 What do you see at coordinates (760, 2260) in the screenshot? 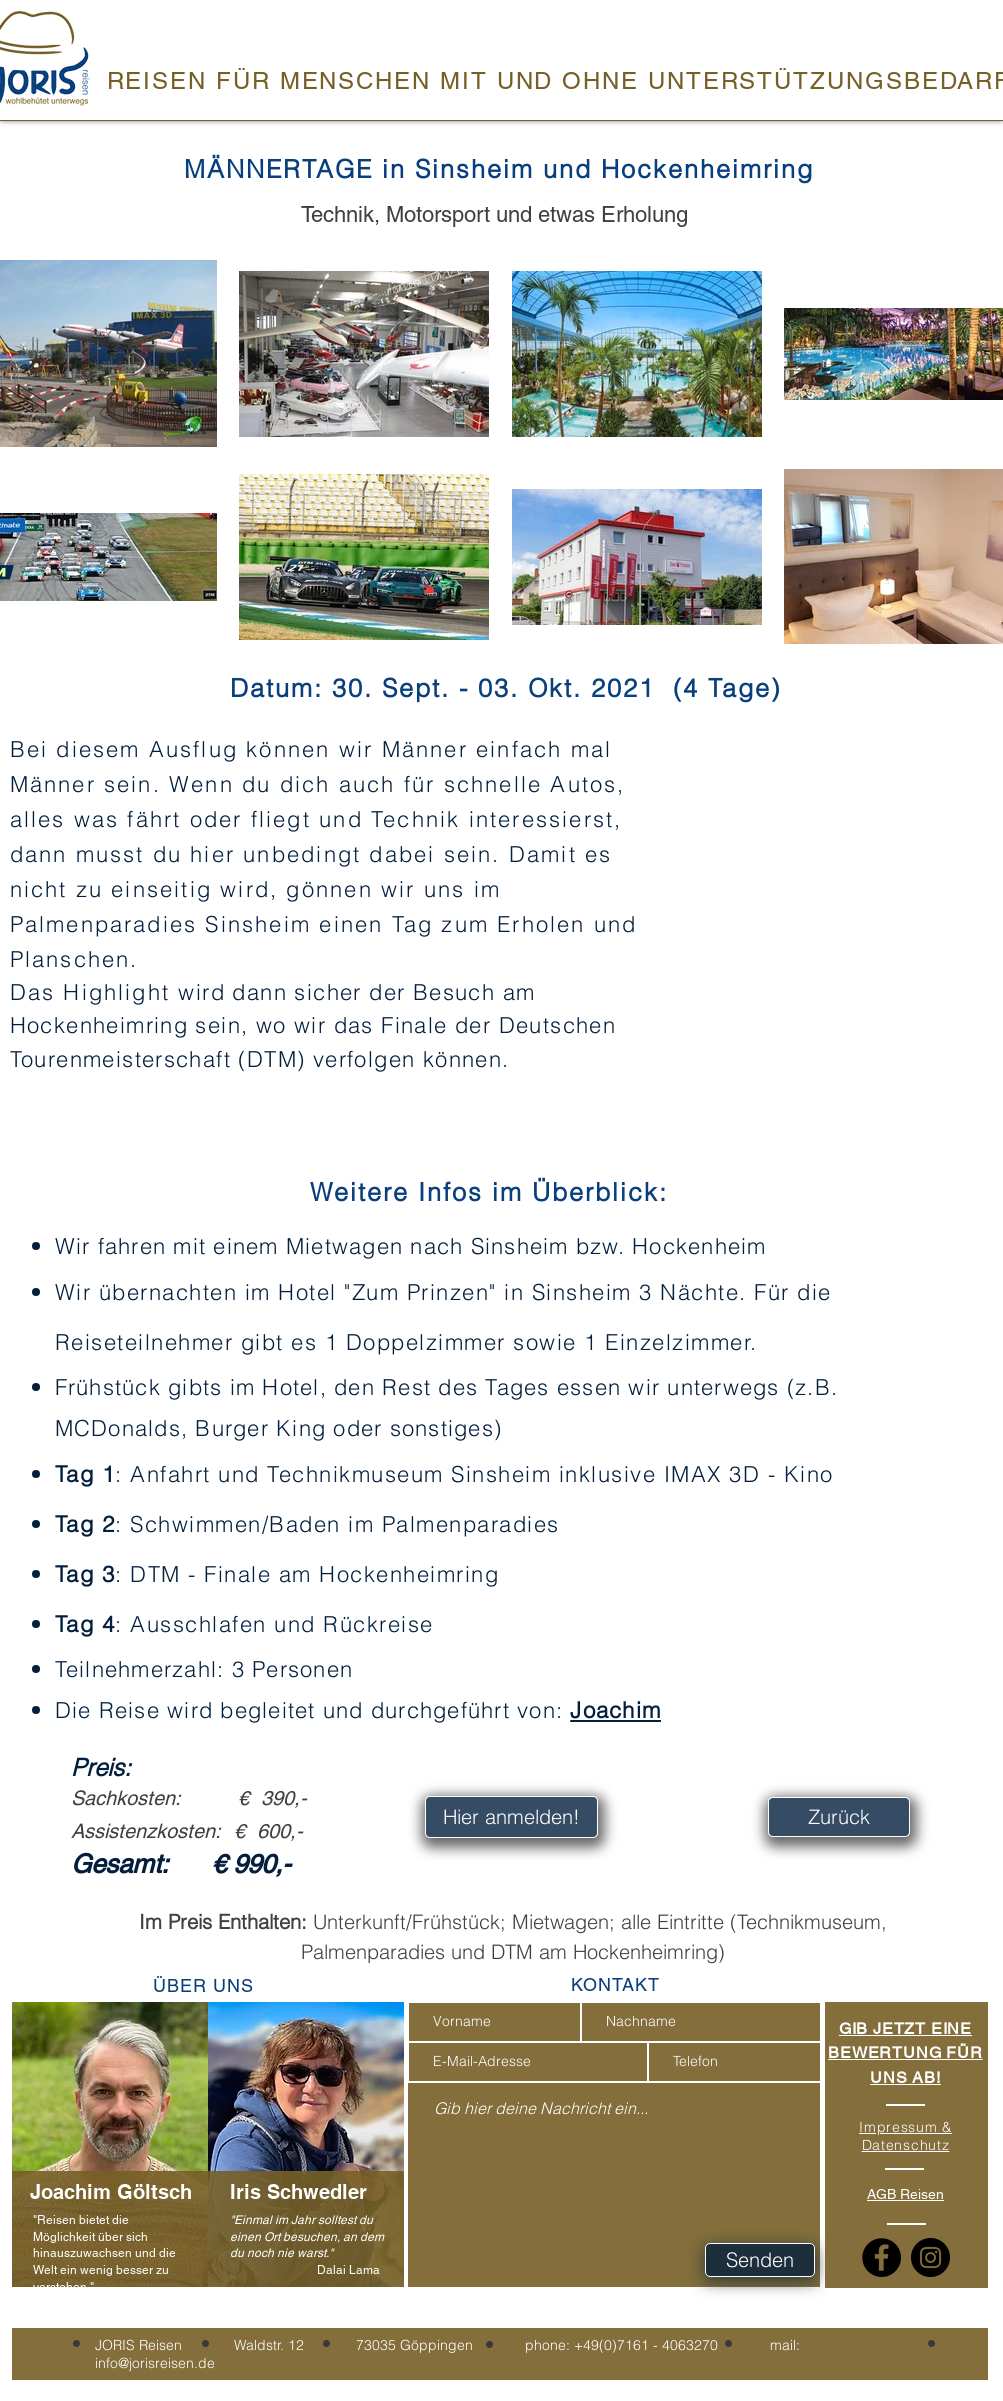
I see `[Senden]` at bounding box center [760, 2260].